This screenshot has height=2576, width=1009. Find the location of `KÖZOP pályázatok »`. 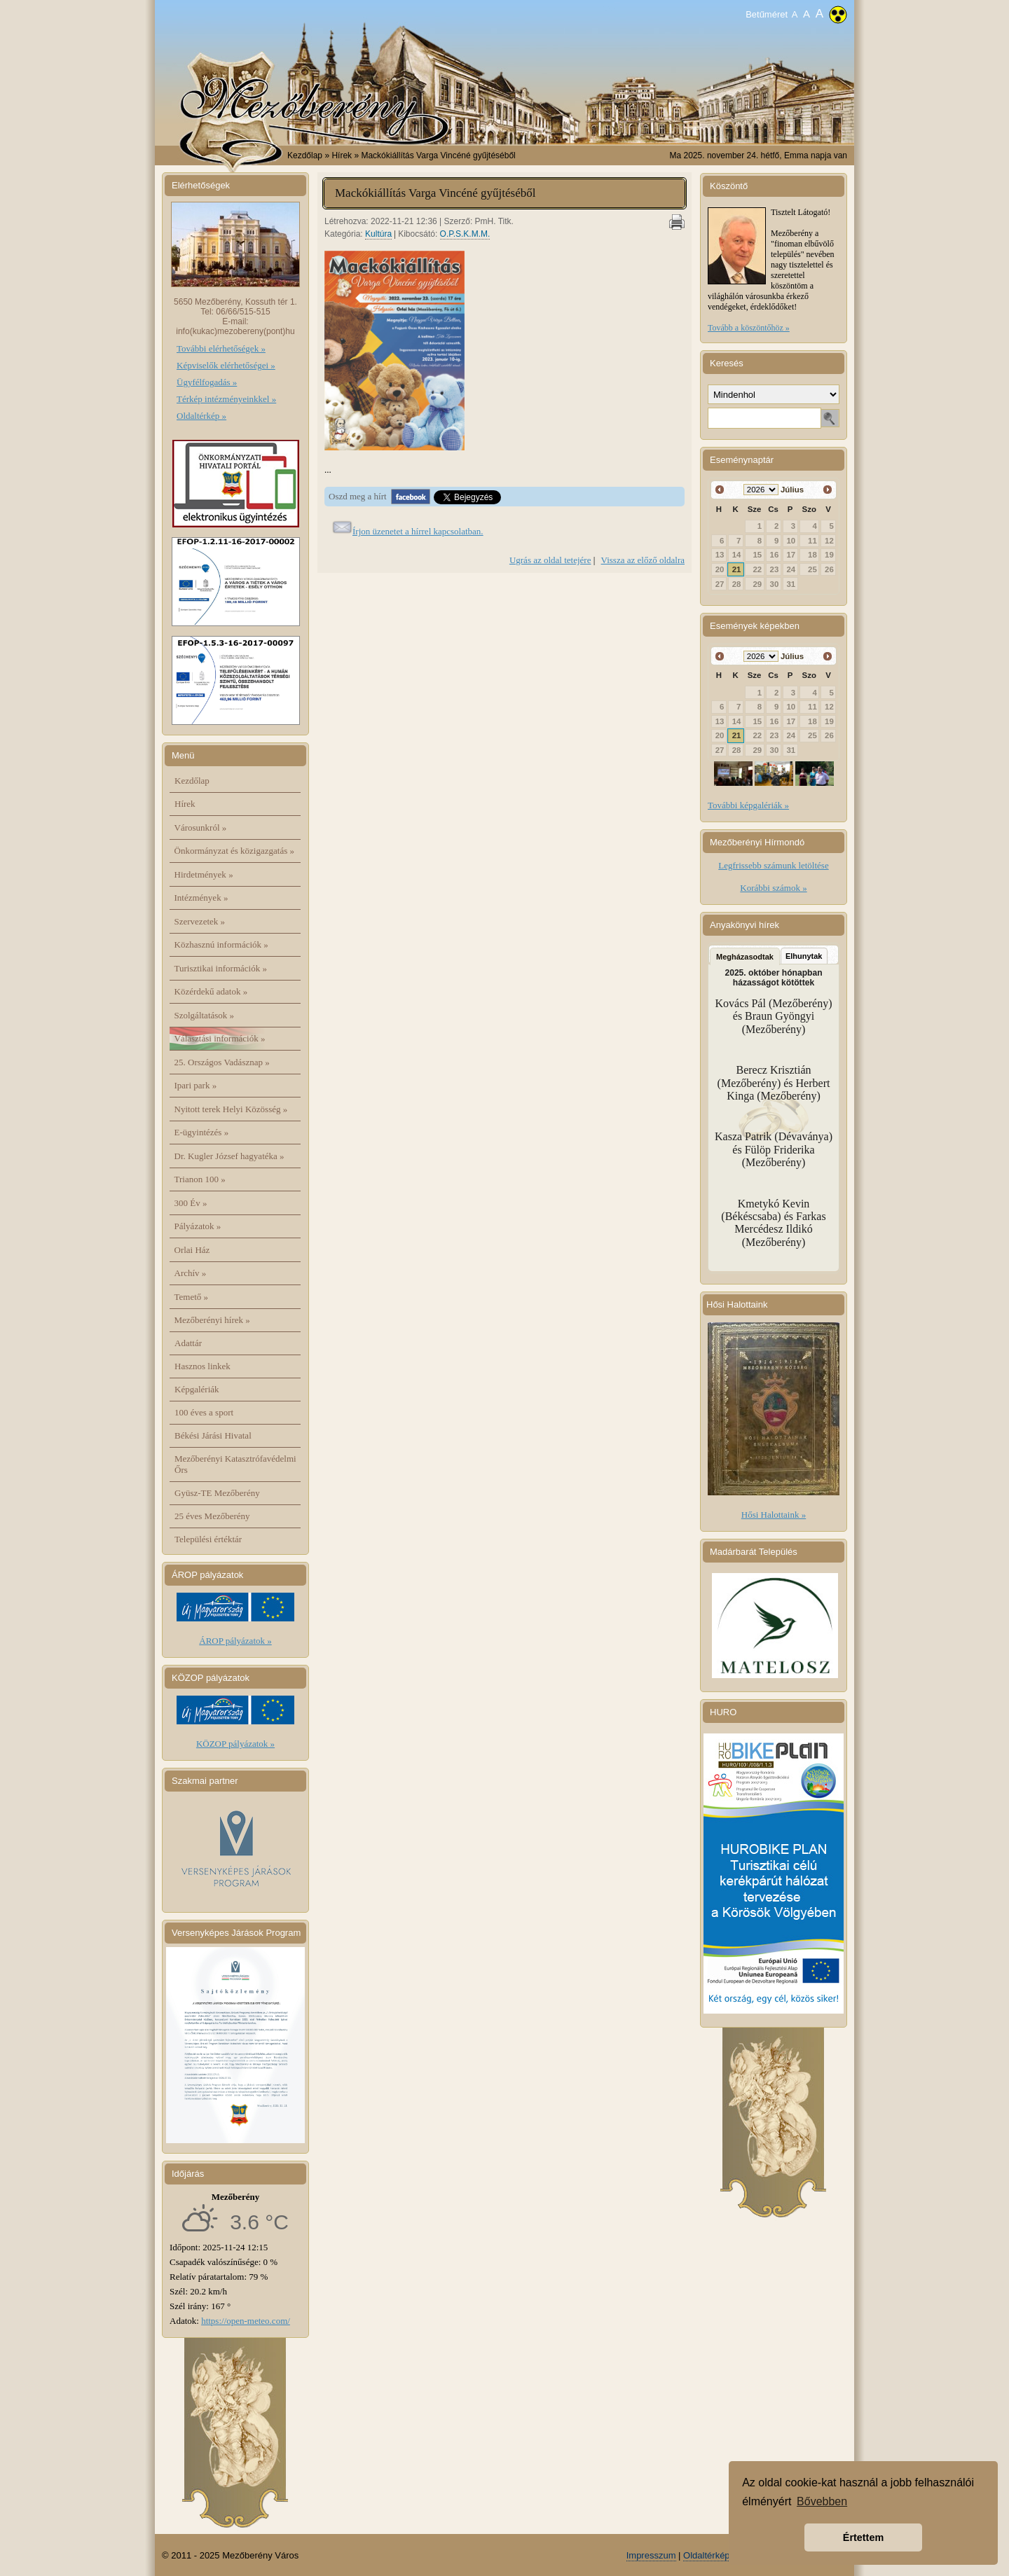

KÖZOP pályázatok » is located at coordinates (235, 1743).